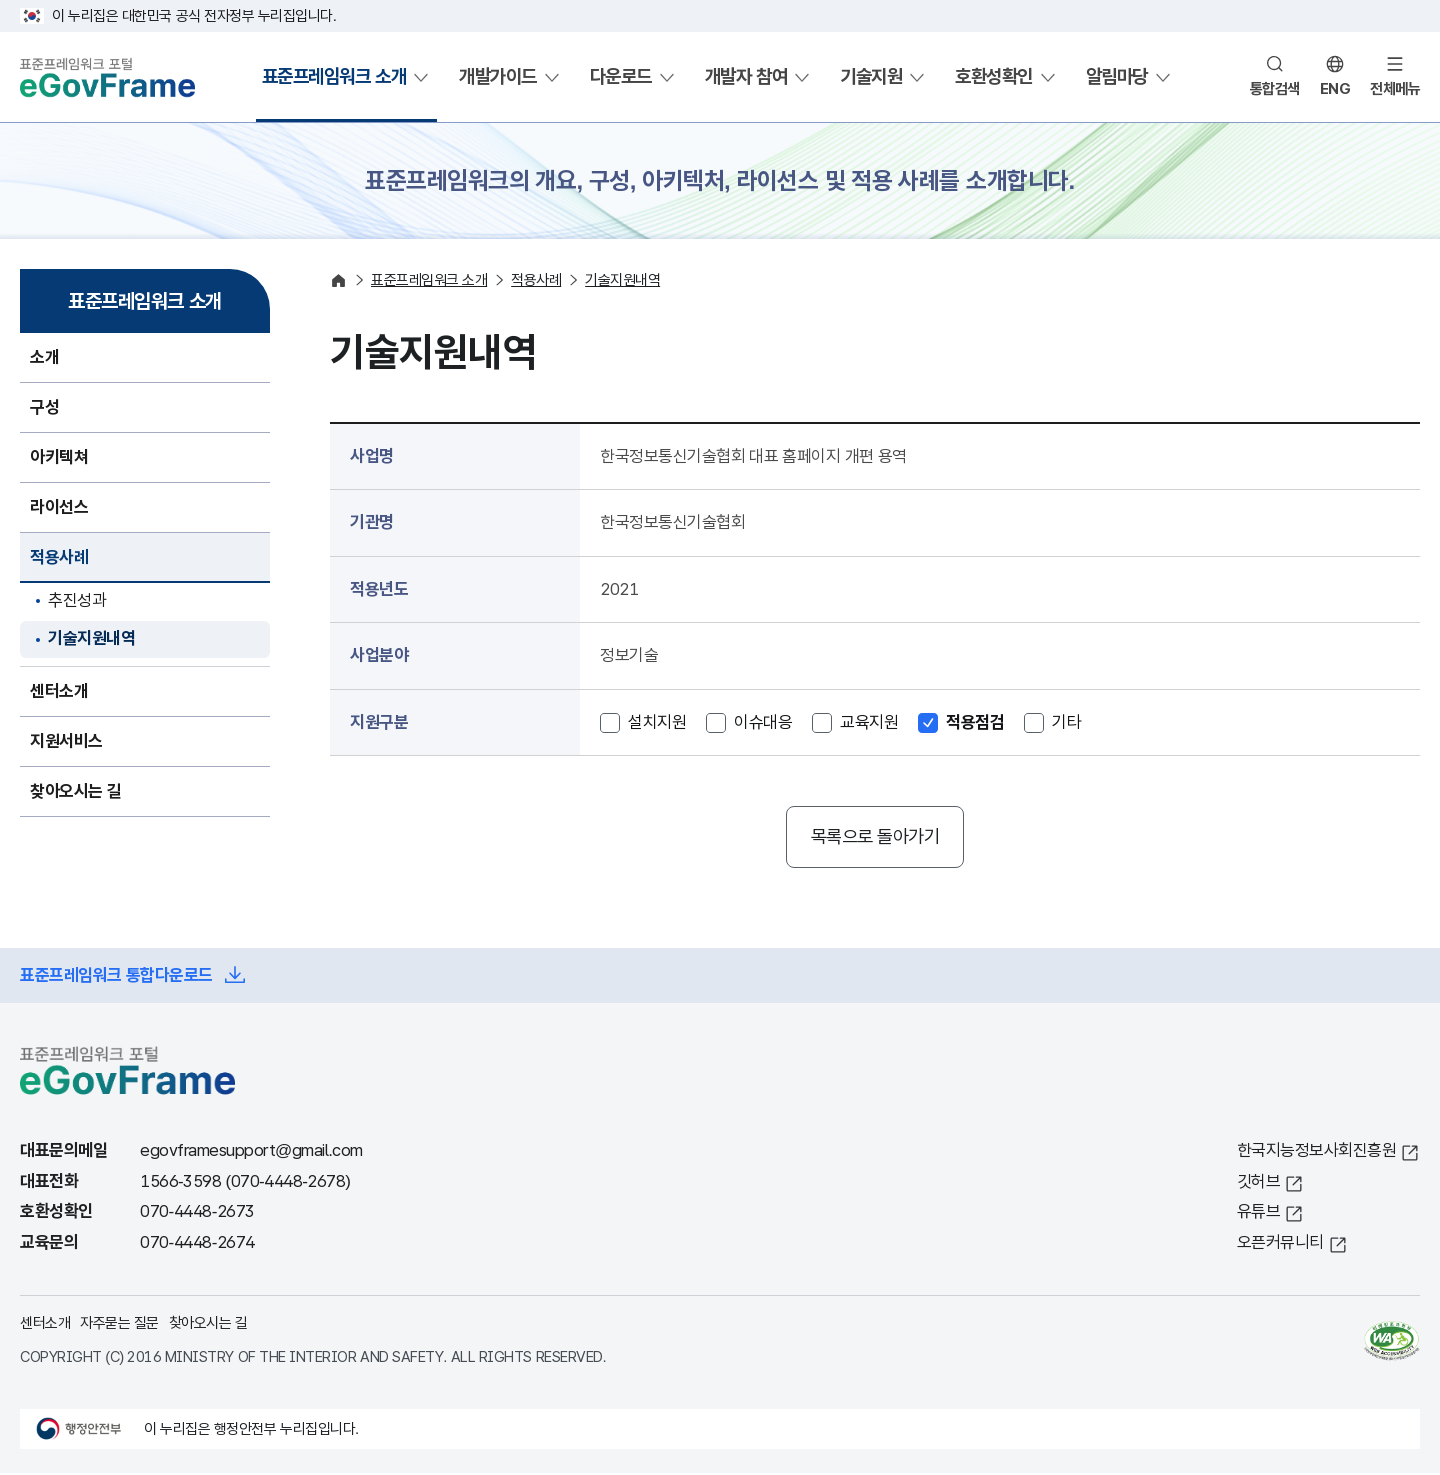  I want to click on 다운로드, so click(621, 76).